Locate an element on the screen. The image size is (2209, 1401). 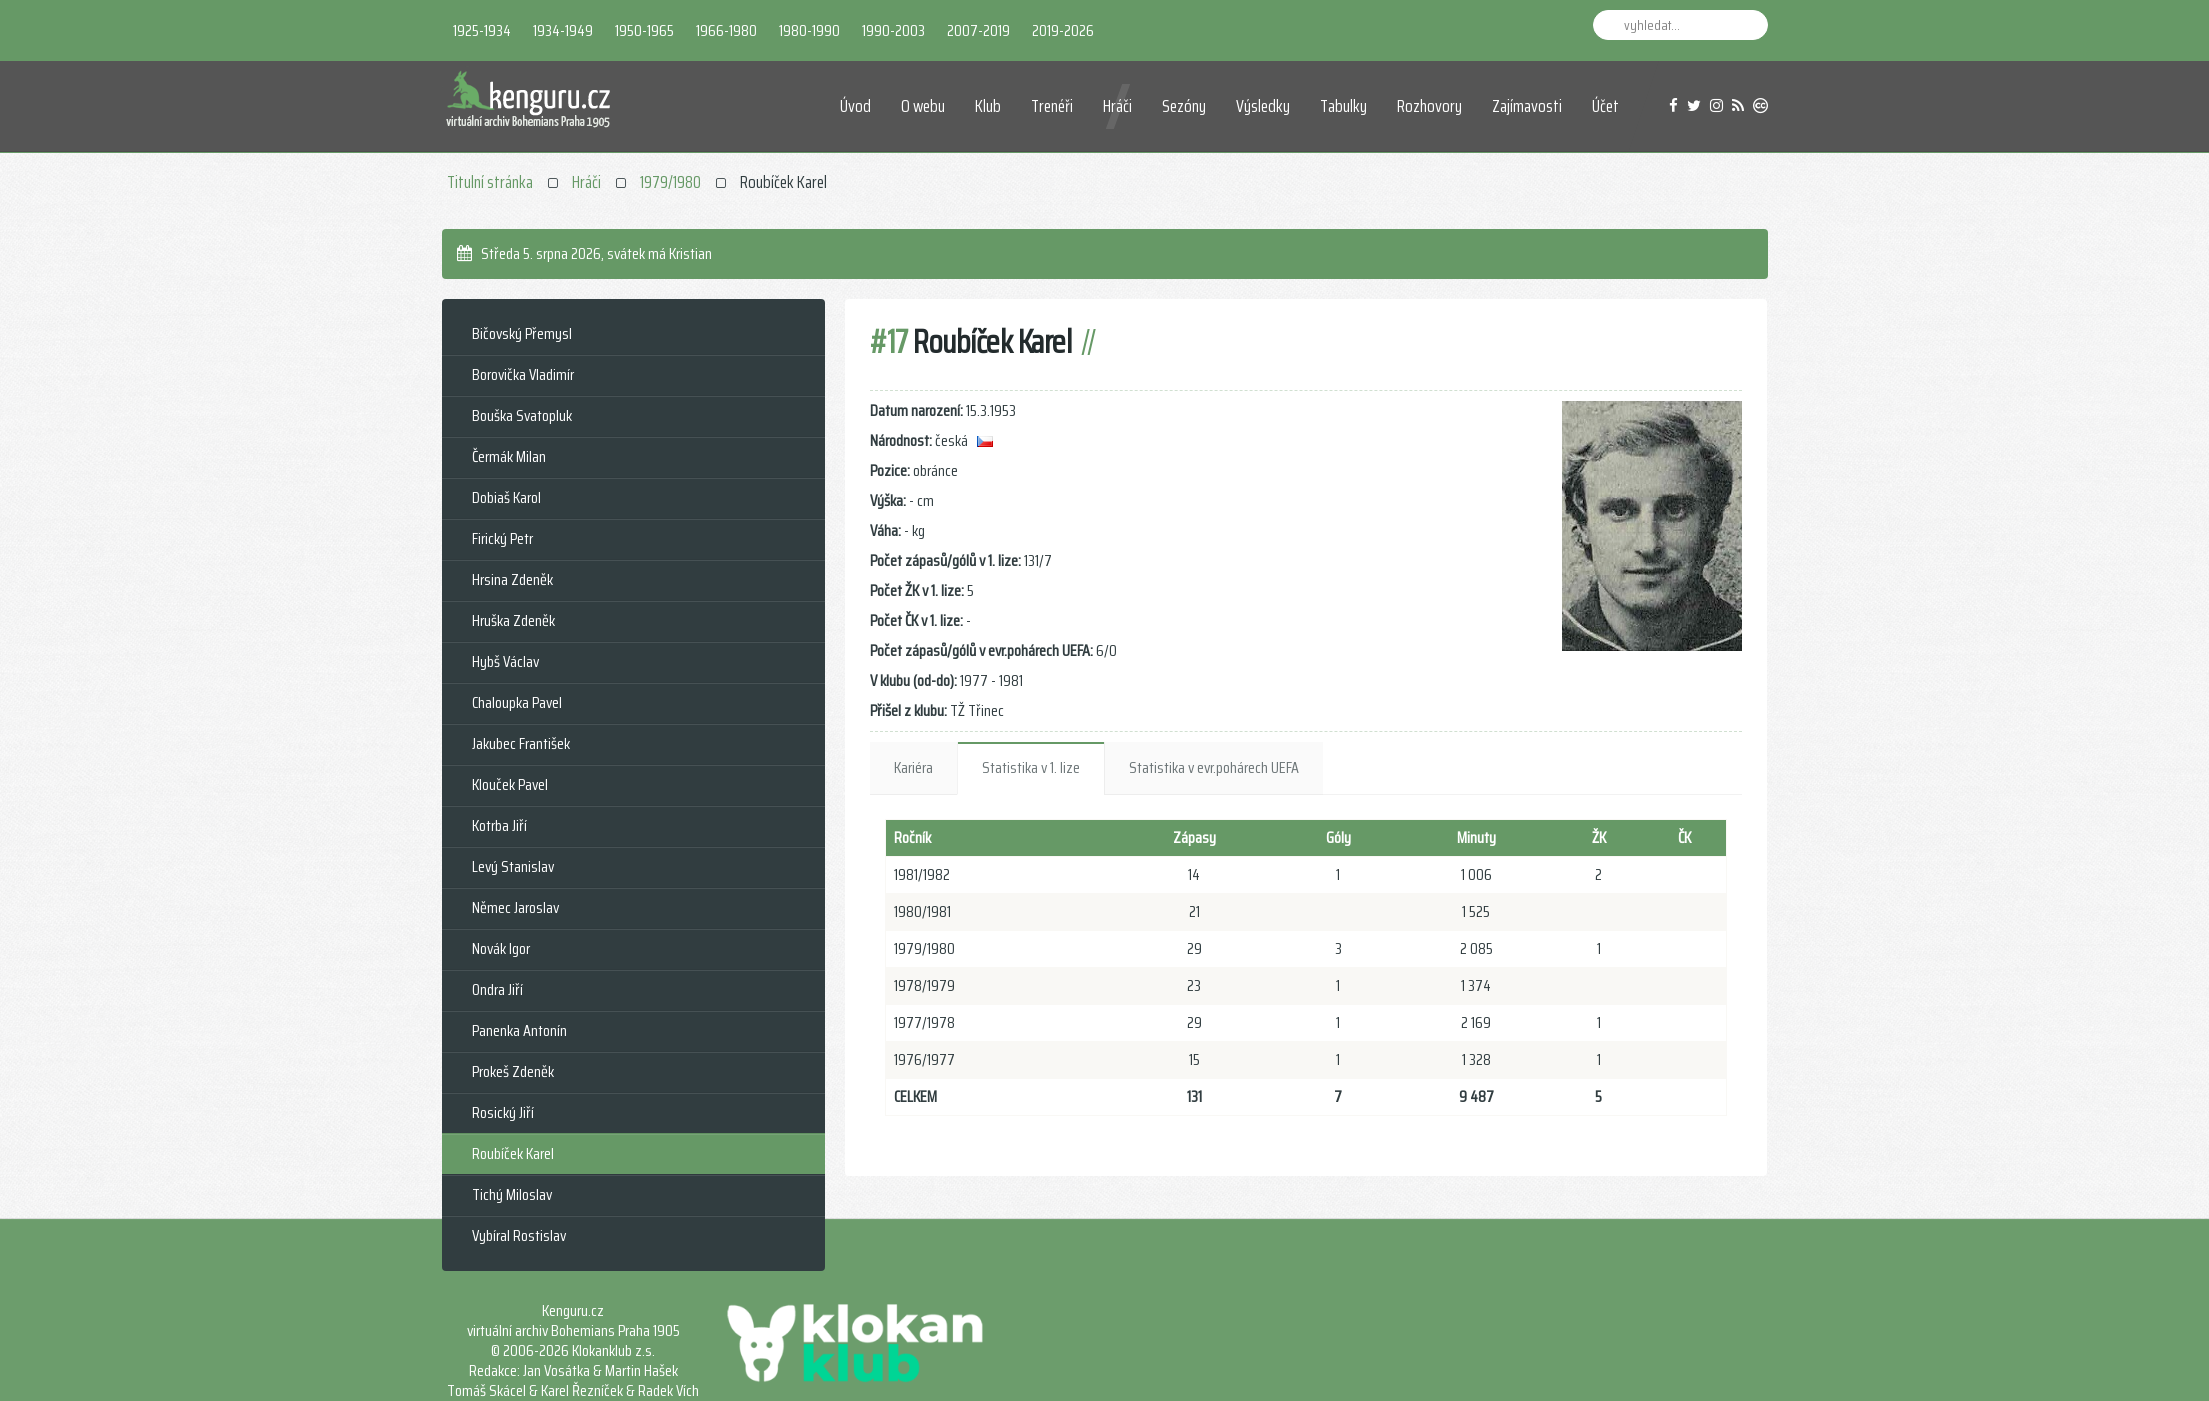
1950-1965 is located at coordinates (644, 30).